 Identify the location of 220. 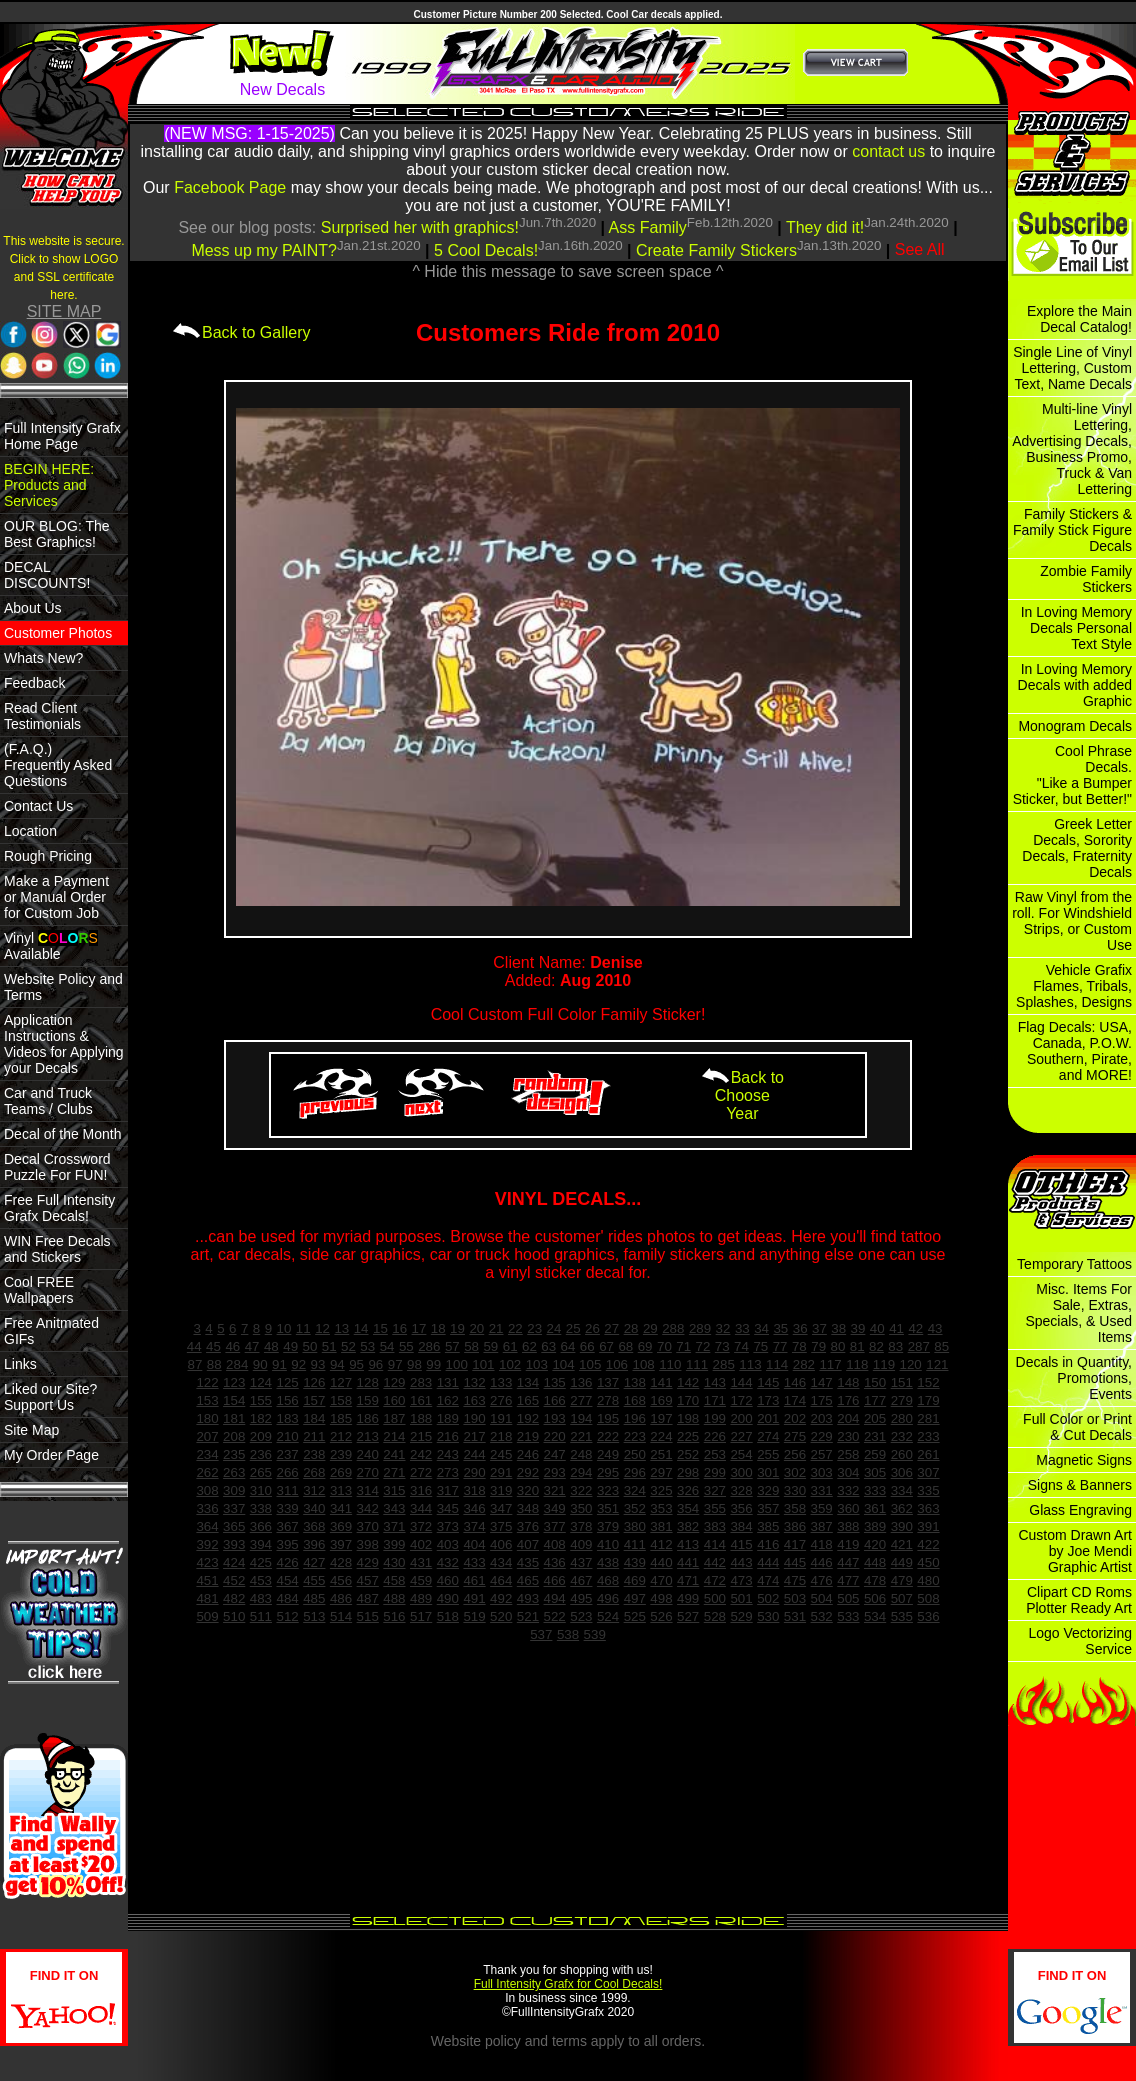
(555, 1436).